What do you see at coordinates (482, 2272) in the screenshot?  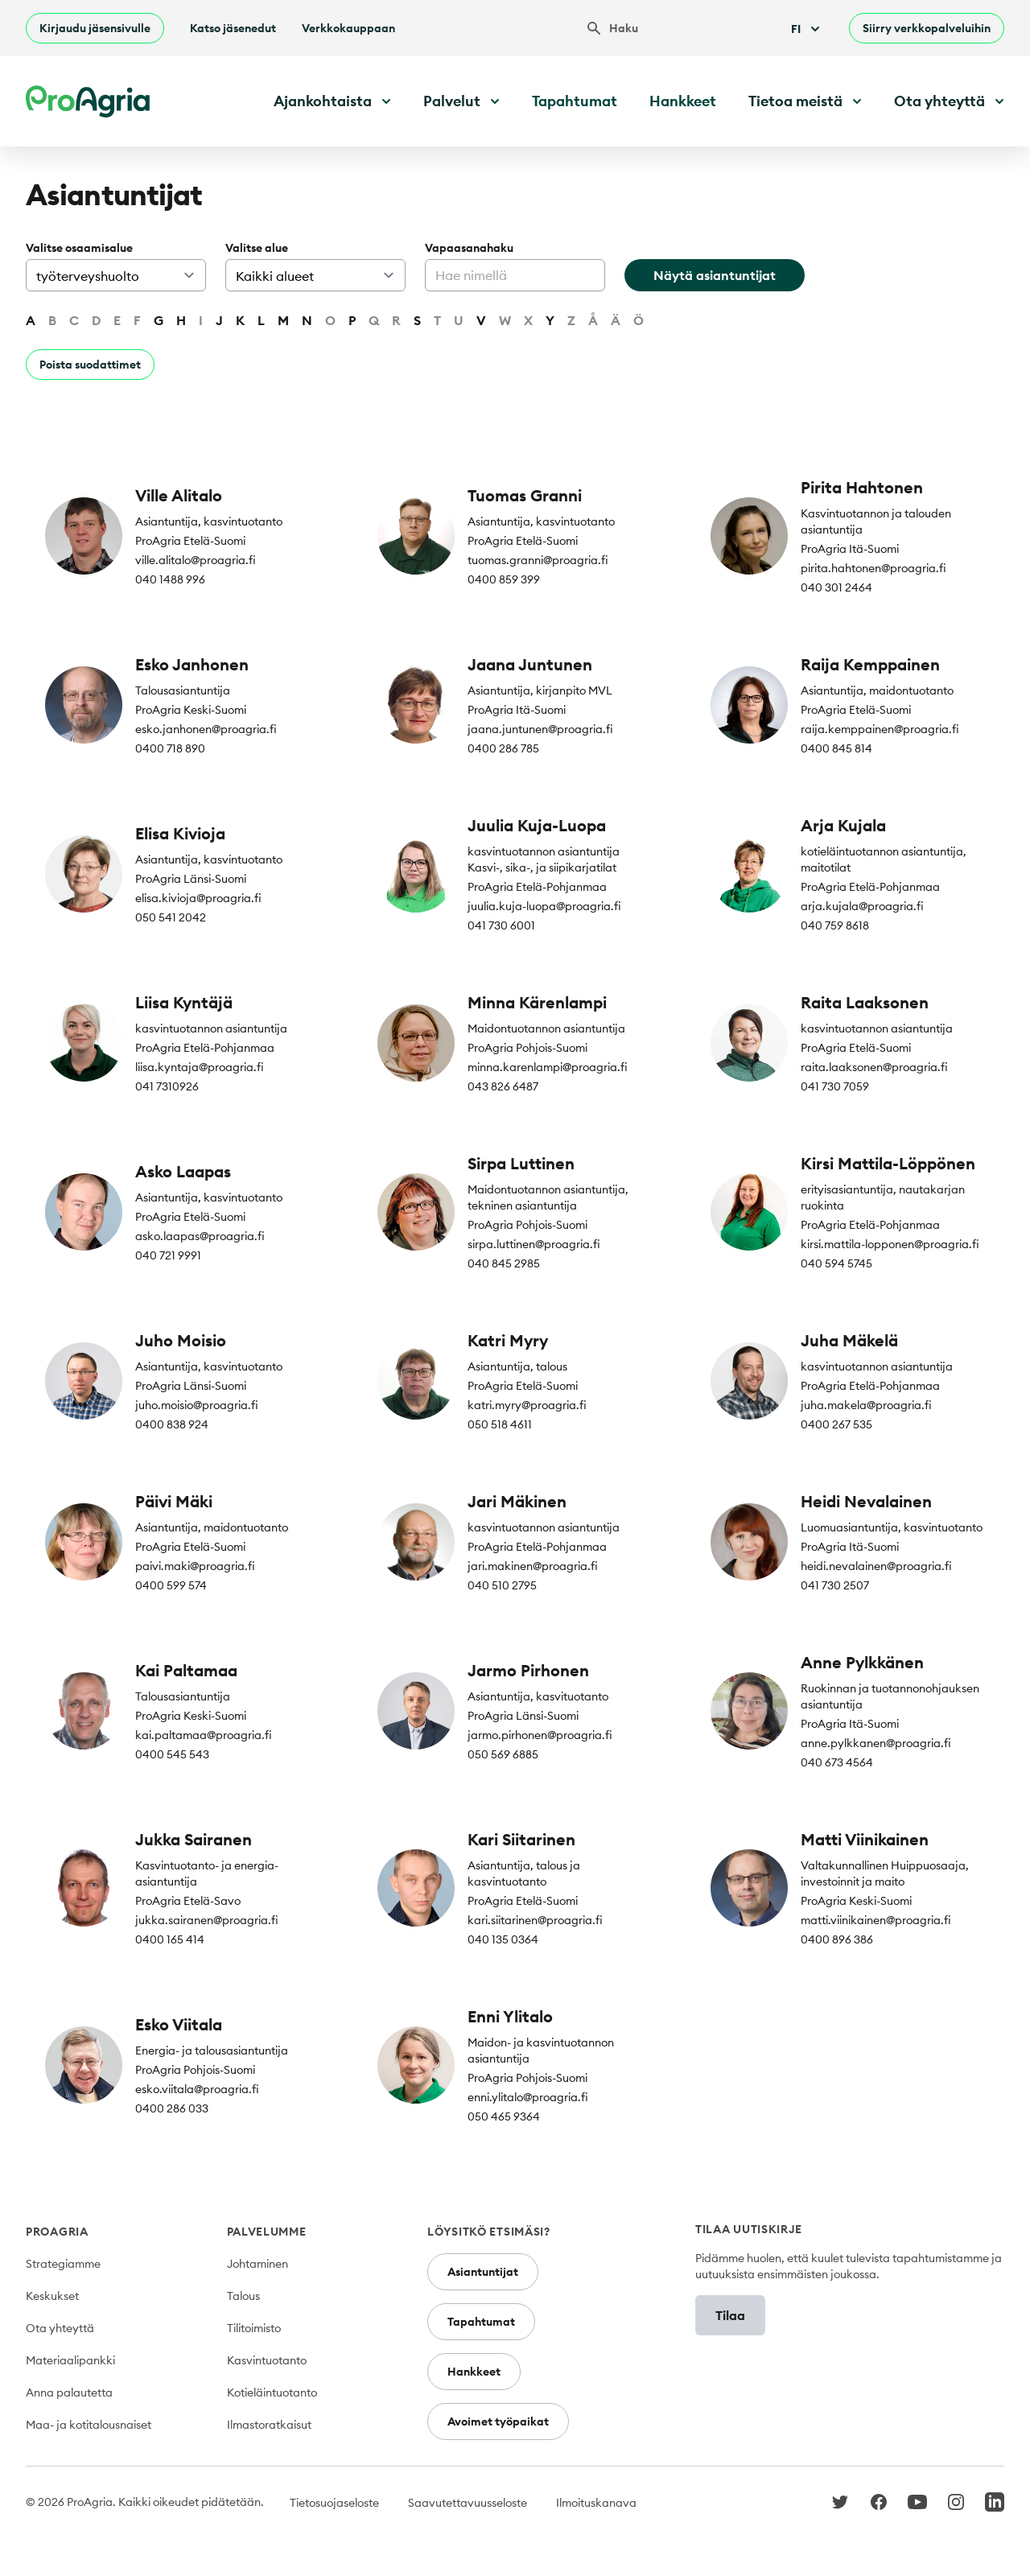 I see `Asiantuntijat` at bounding box center [482, 2272].